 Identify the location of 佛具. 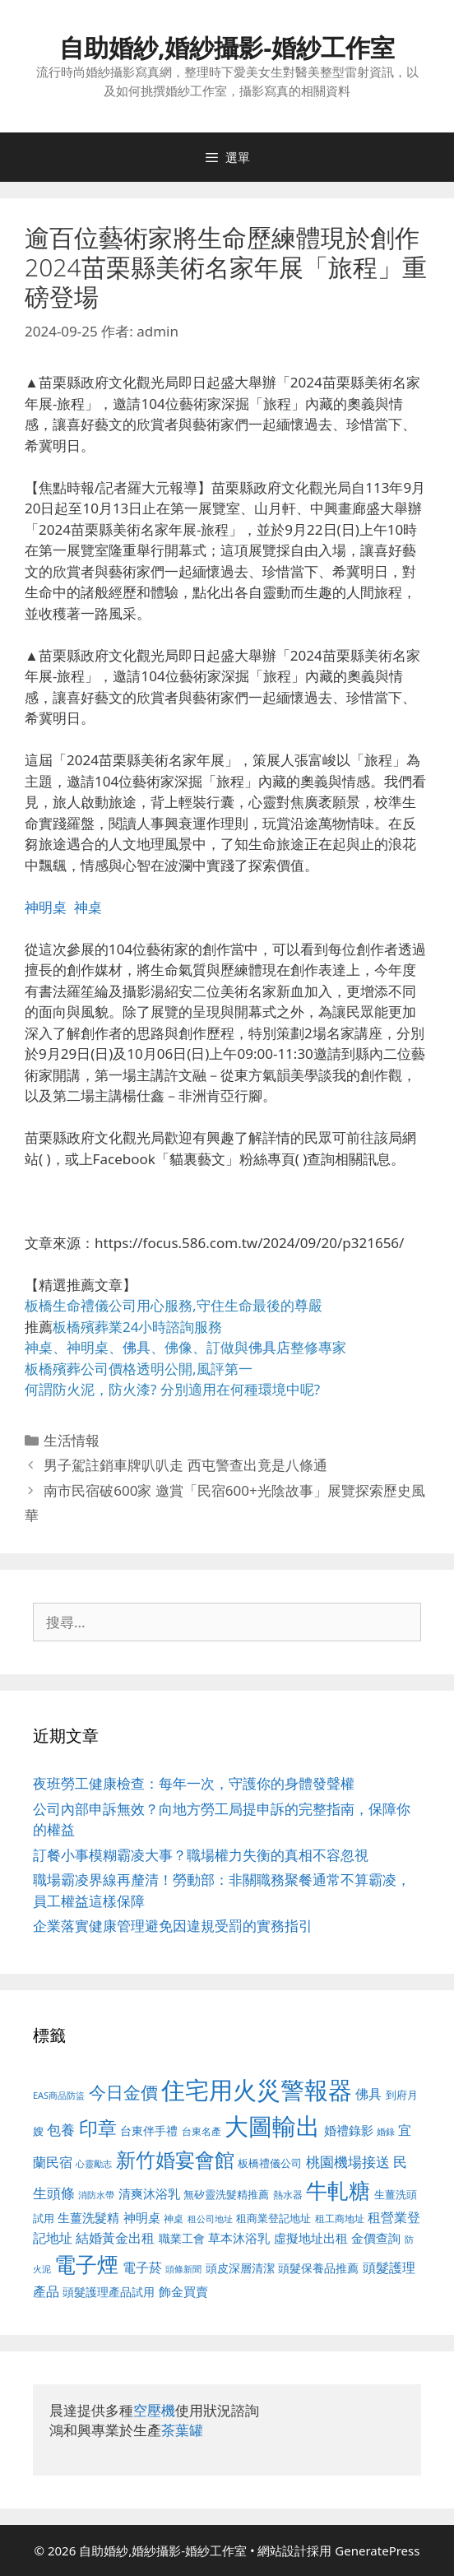
(137, 1347).